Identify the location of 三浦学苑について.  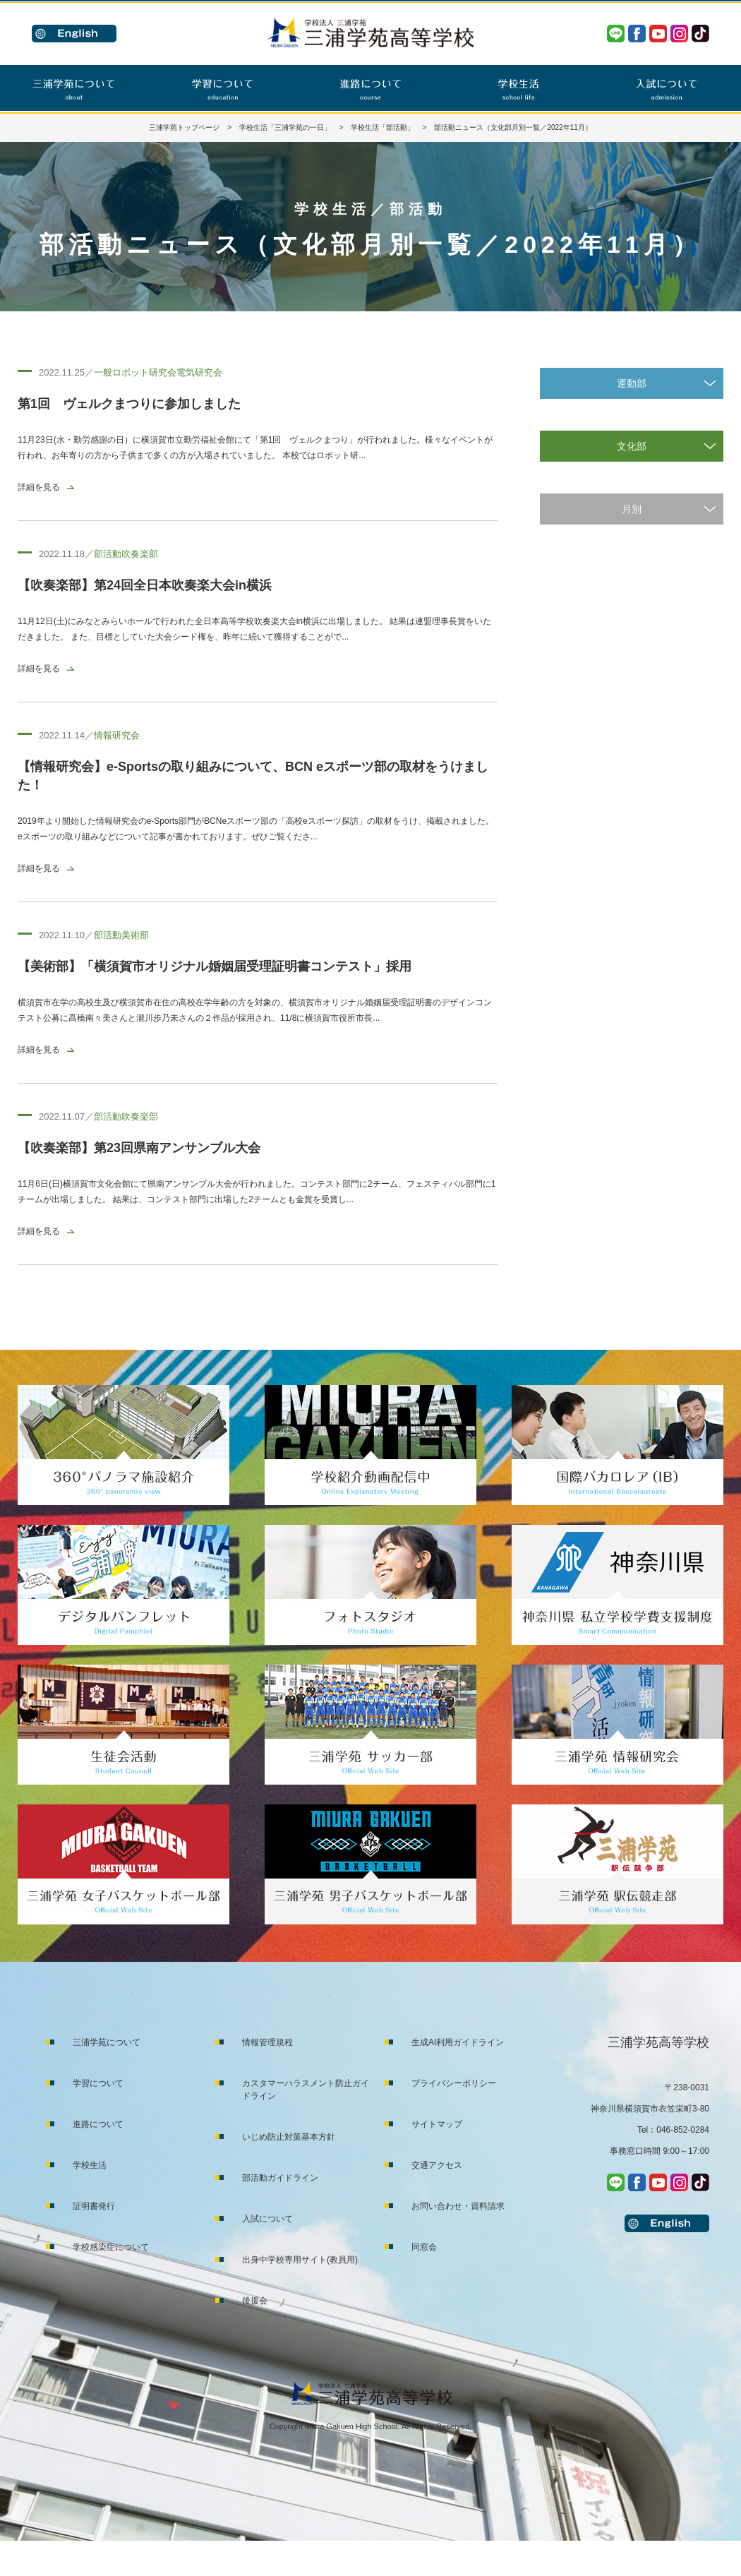
(106, 2042).